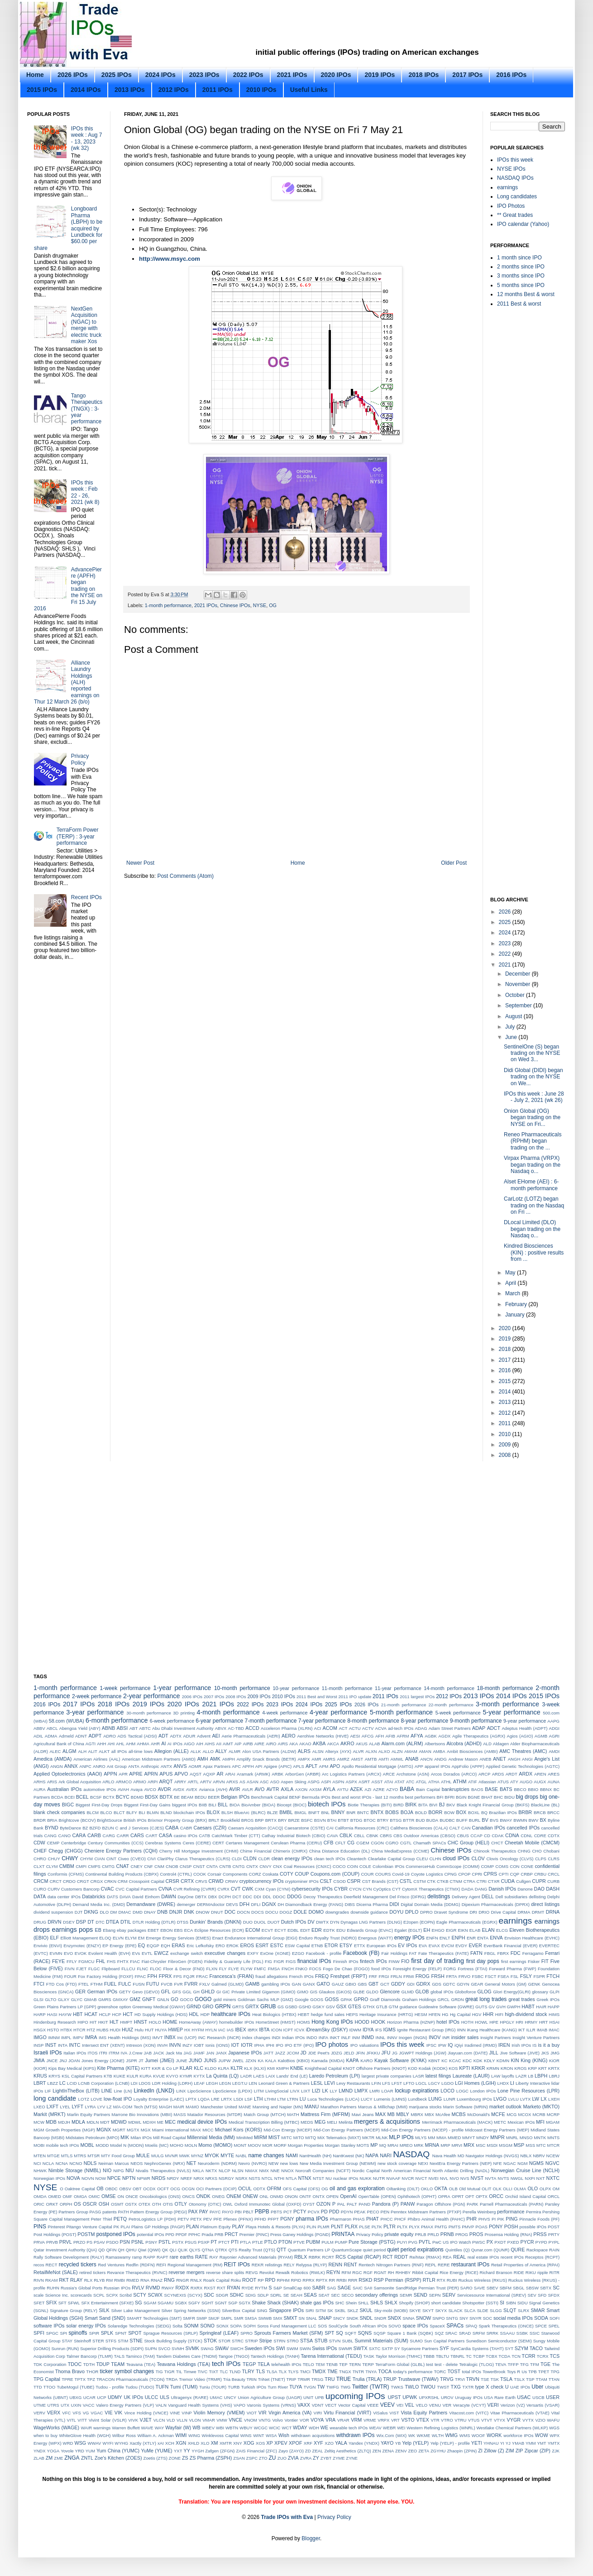  Describe the element at coordinates (358, 2219) in the screenshot. I see `PHAS` at that location.